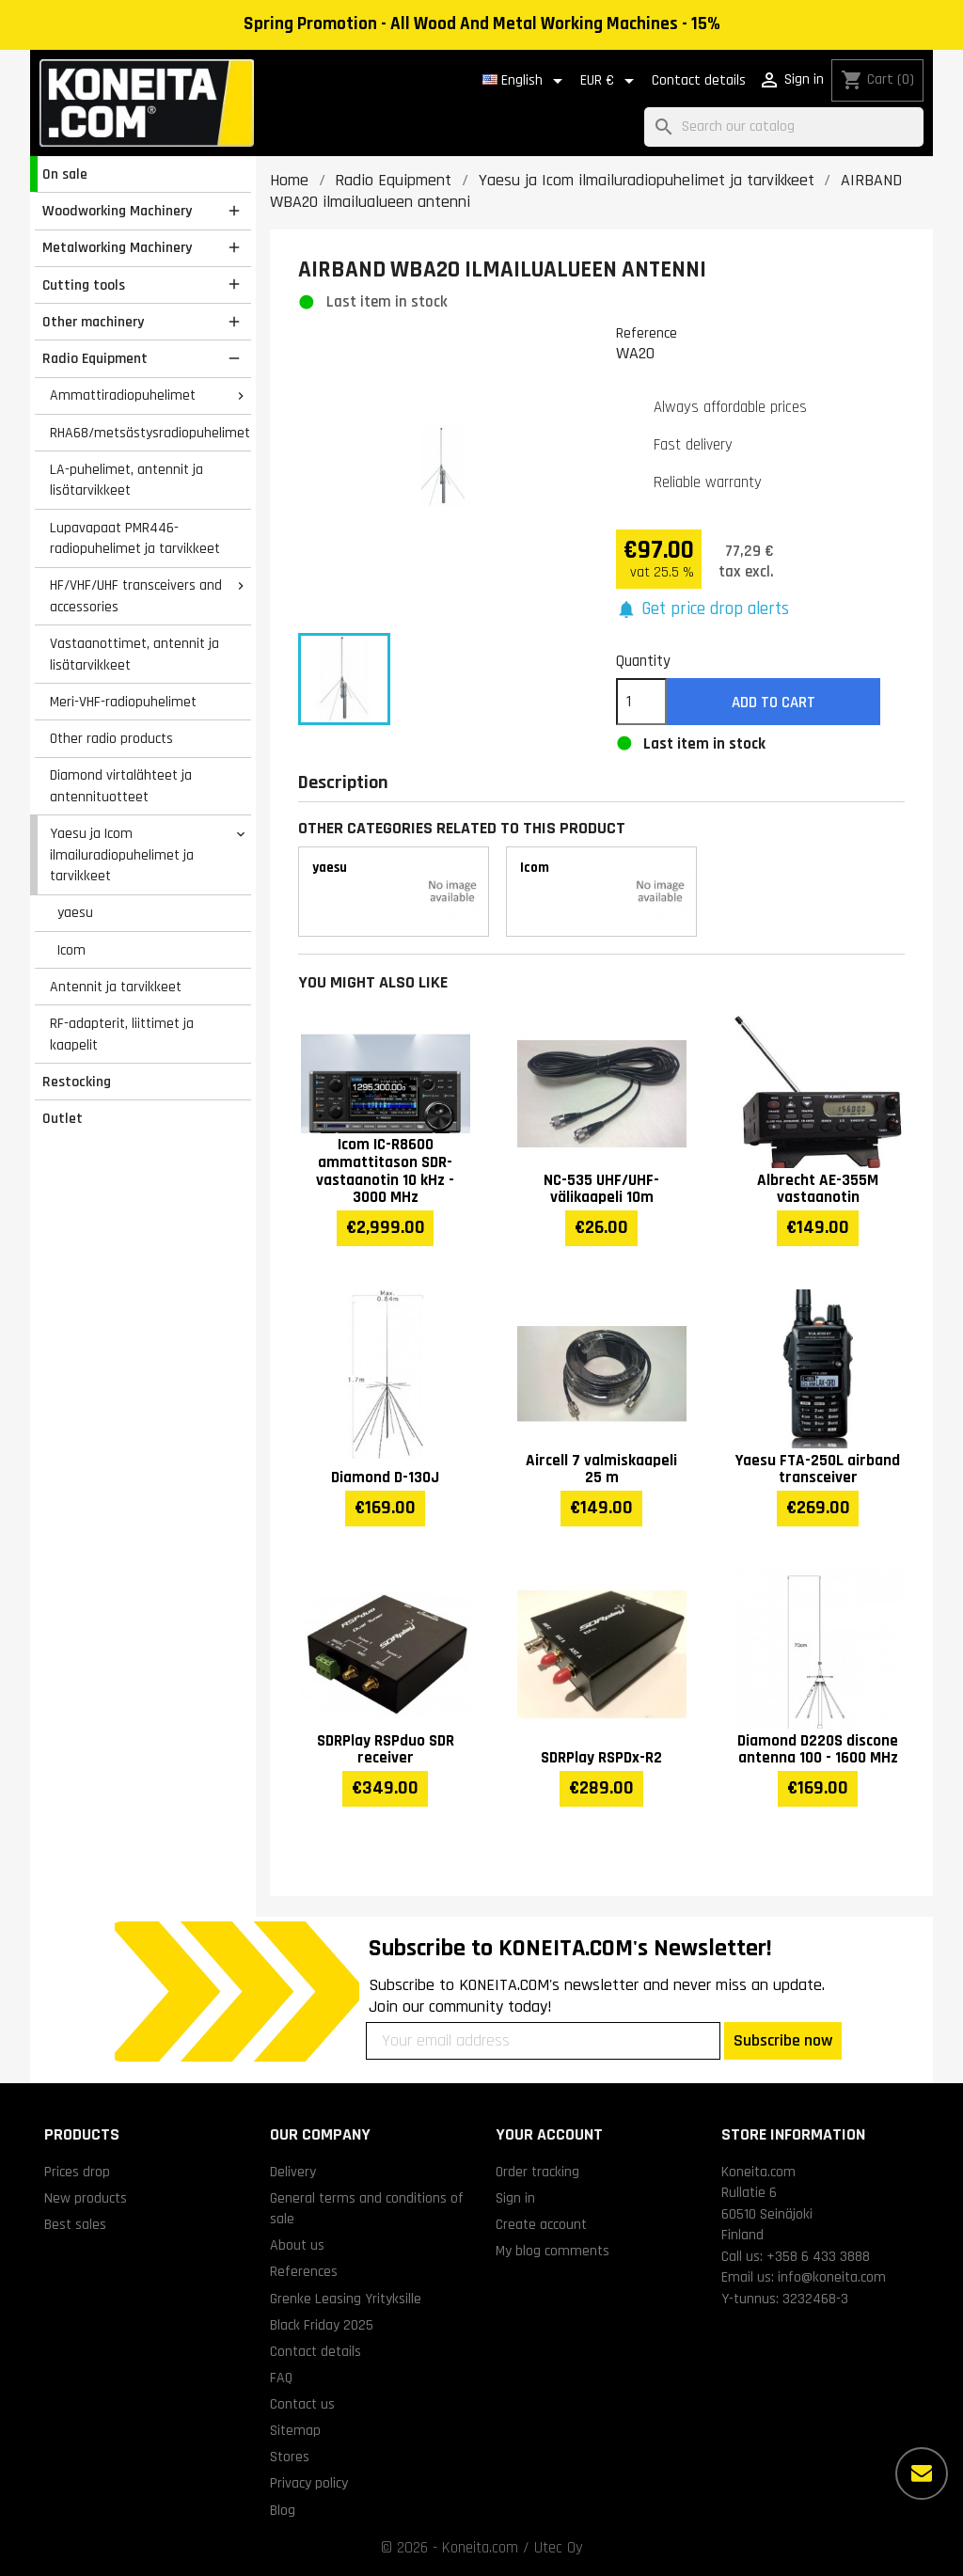  Describe the element at coordinates (699, 80) in the screenshot. I see `Contact details` at that location.